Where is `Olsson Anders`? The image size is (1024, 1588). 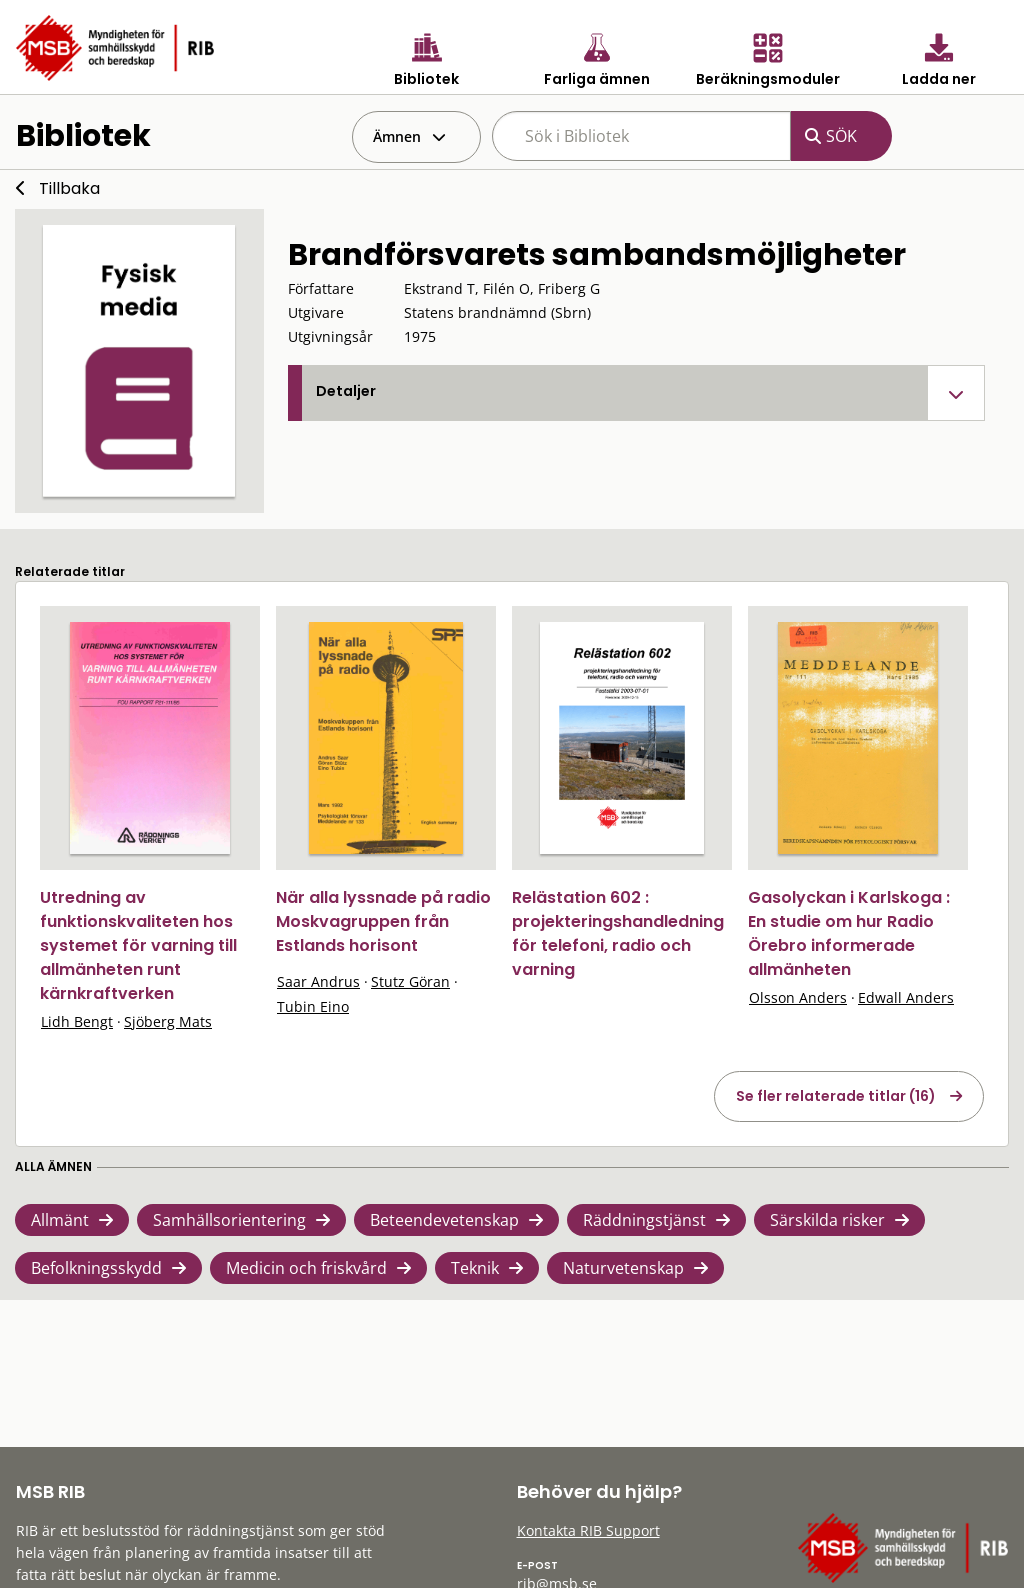 Olsson Anders is located at coordinates (798, 997).